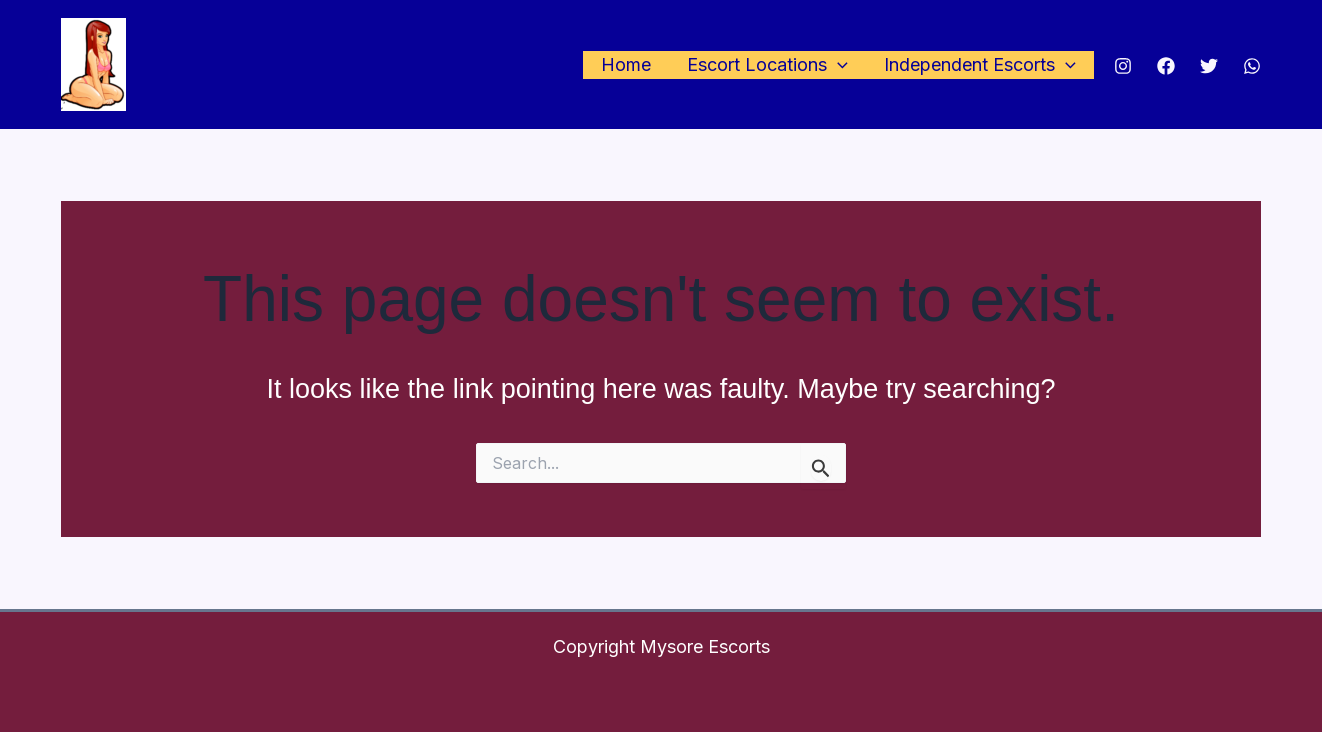 This screenshot has width=1322, height=732. I want to click on [application], so click(837, 65).